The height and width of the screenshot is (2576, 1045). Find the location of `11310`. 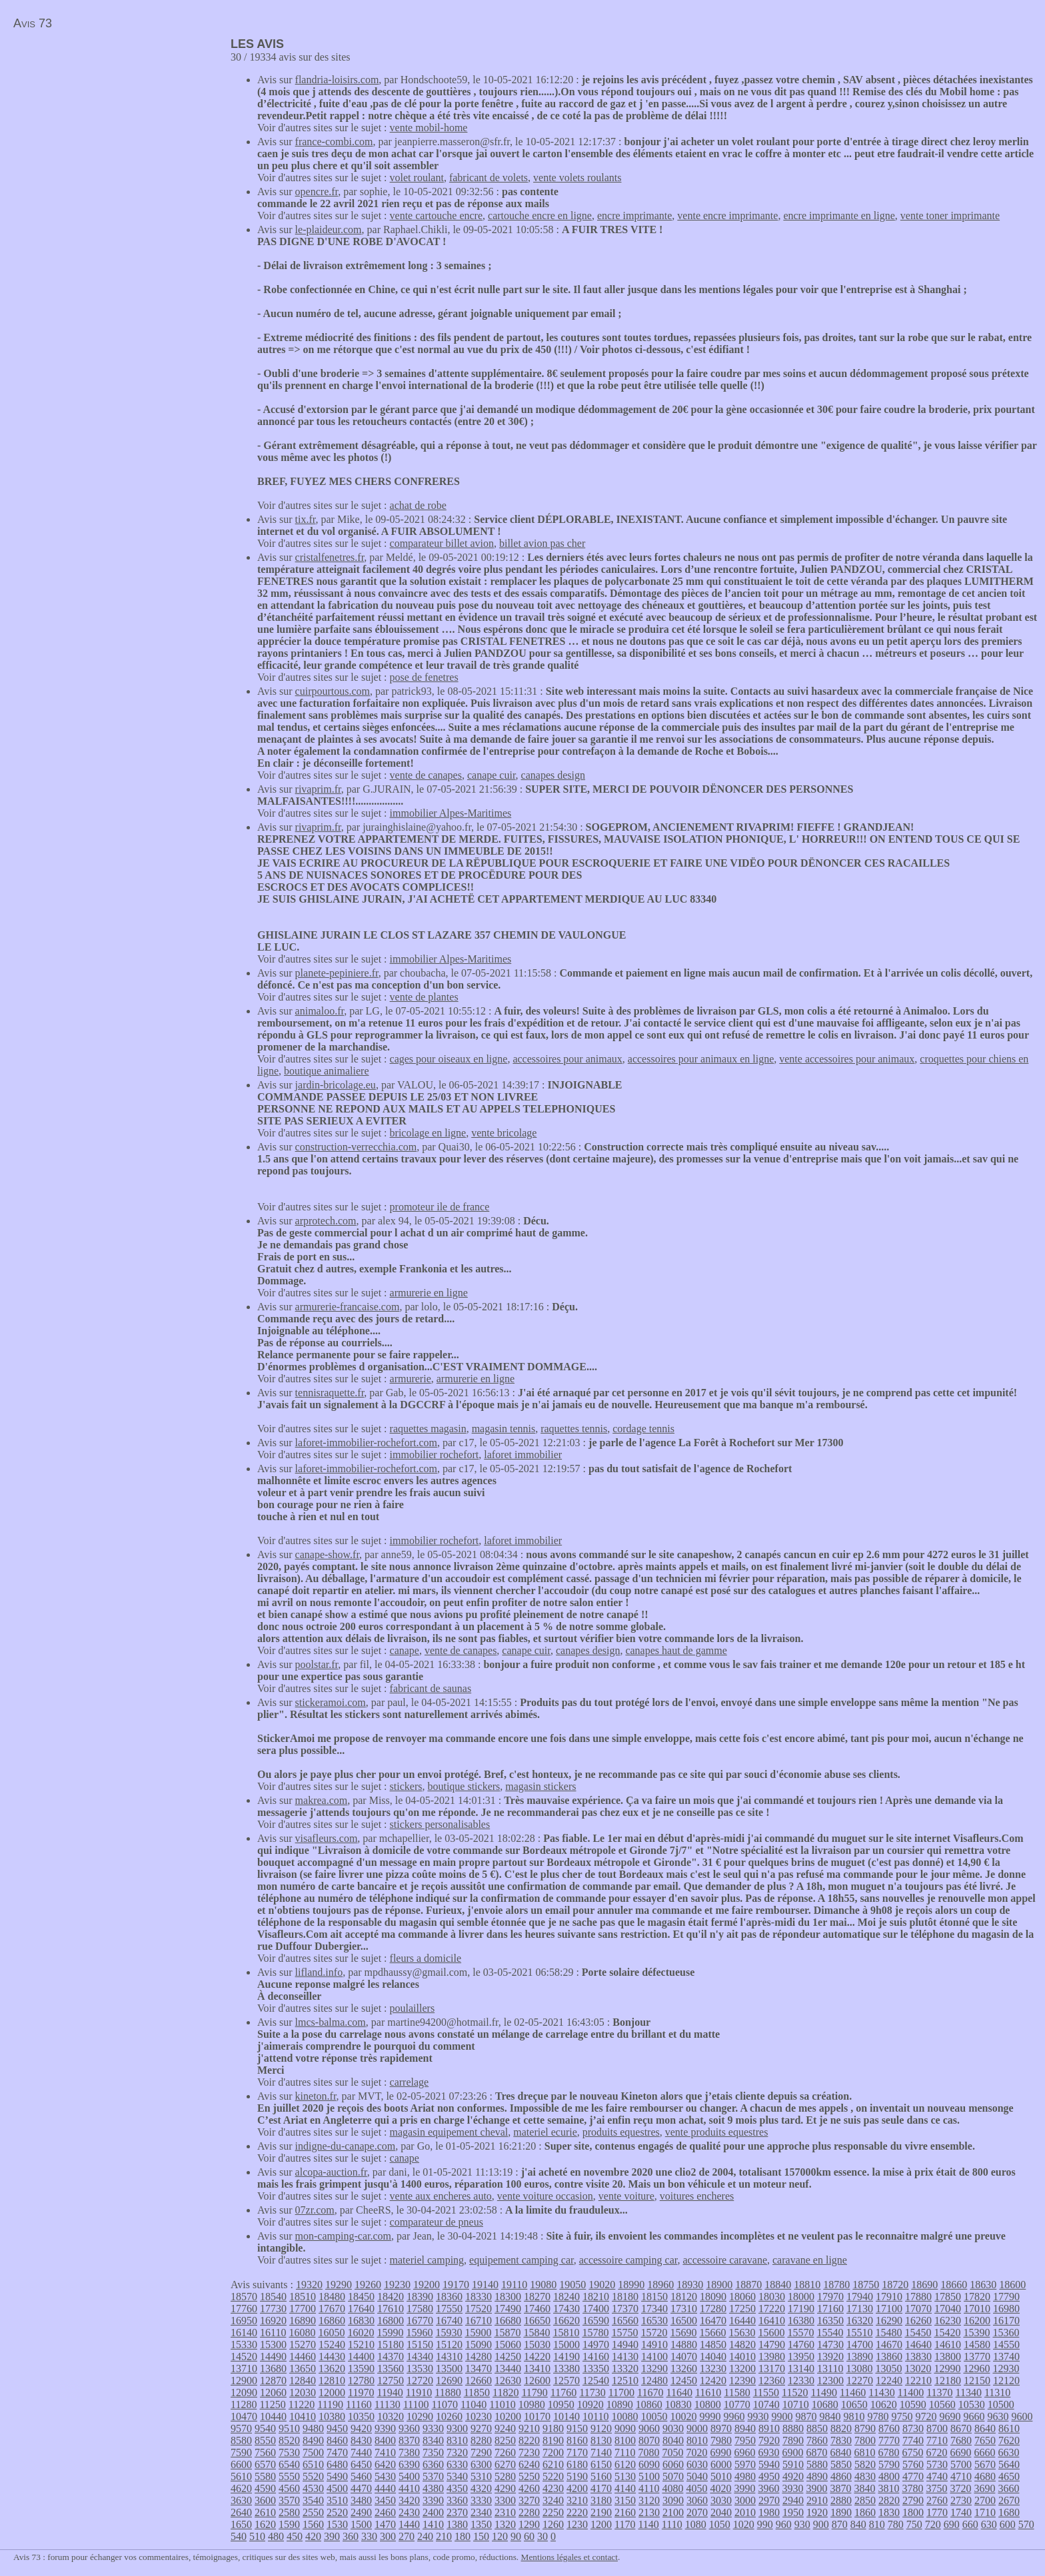

11310 is located at coordinates (997, 2392).